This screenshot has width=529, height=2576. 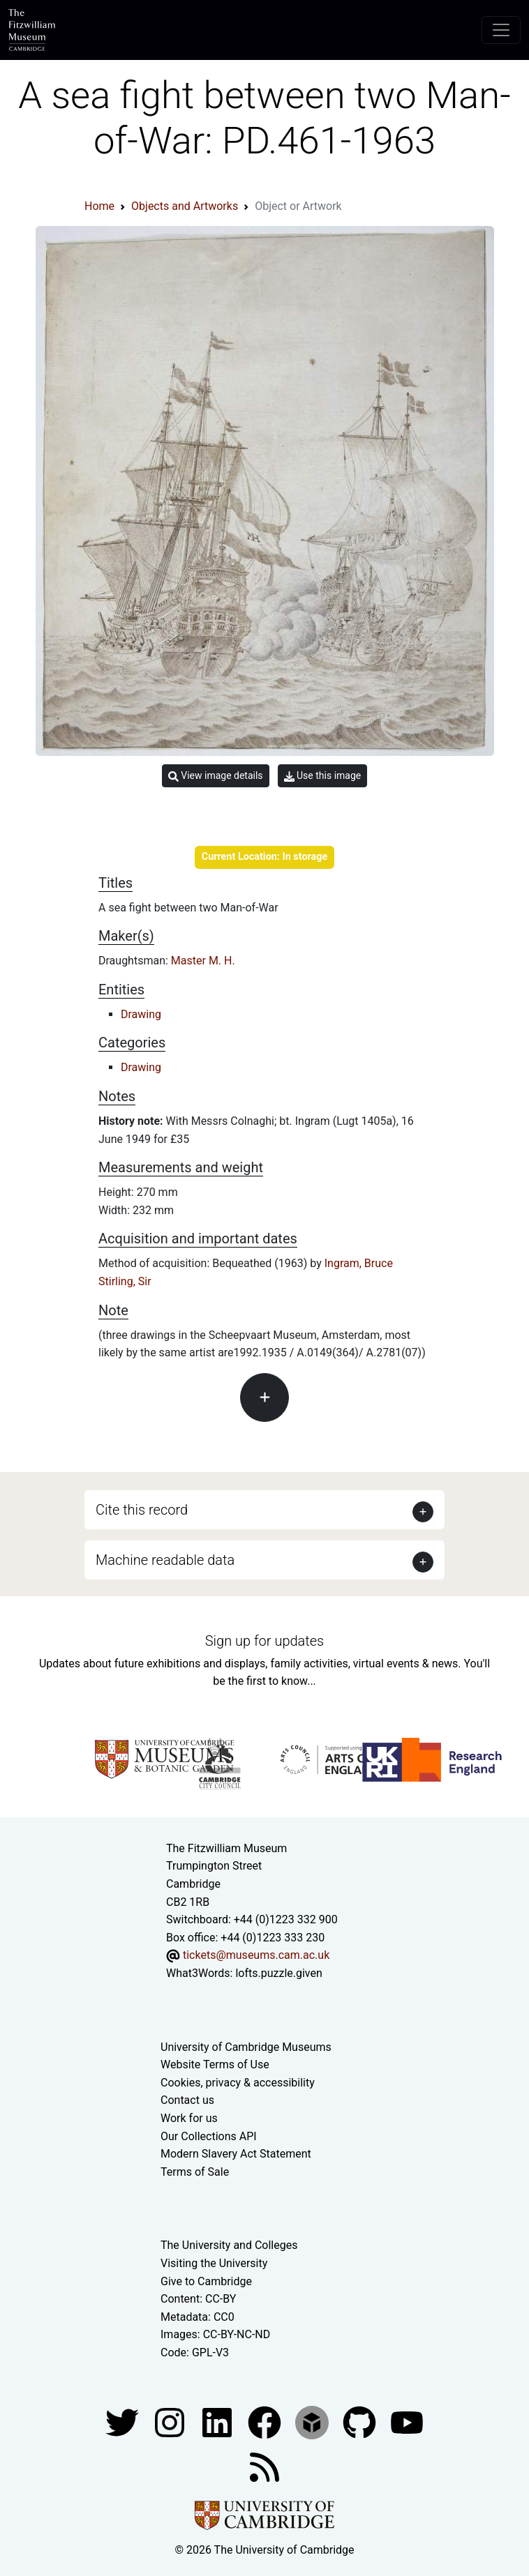 I want to click on Website Terms of Use [Website terms and conditions], so click(x=215, y=2064).